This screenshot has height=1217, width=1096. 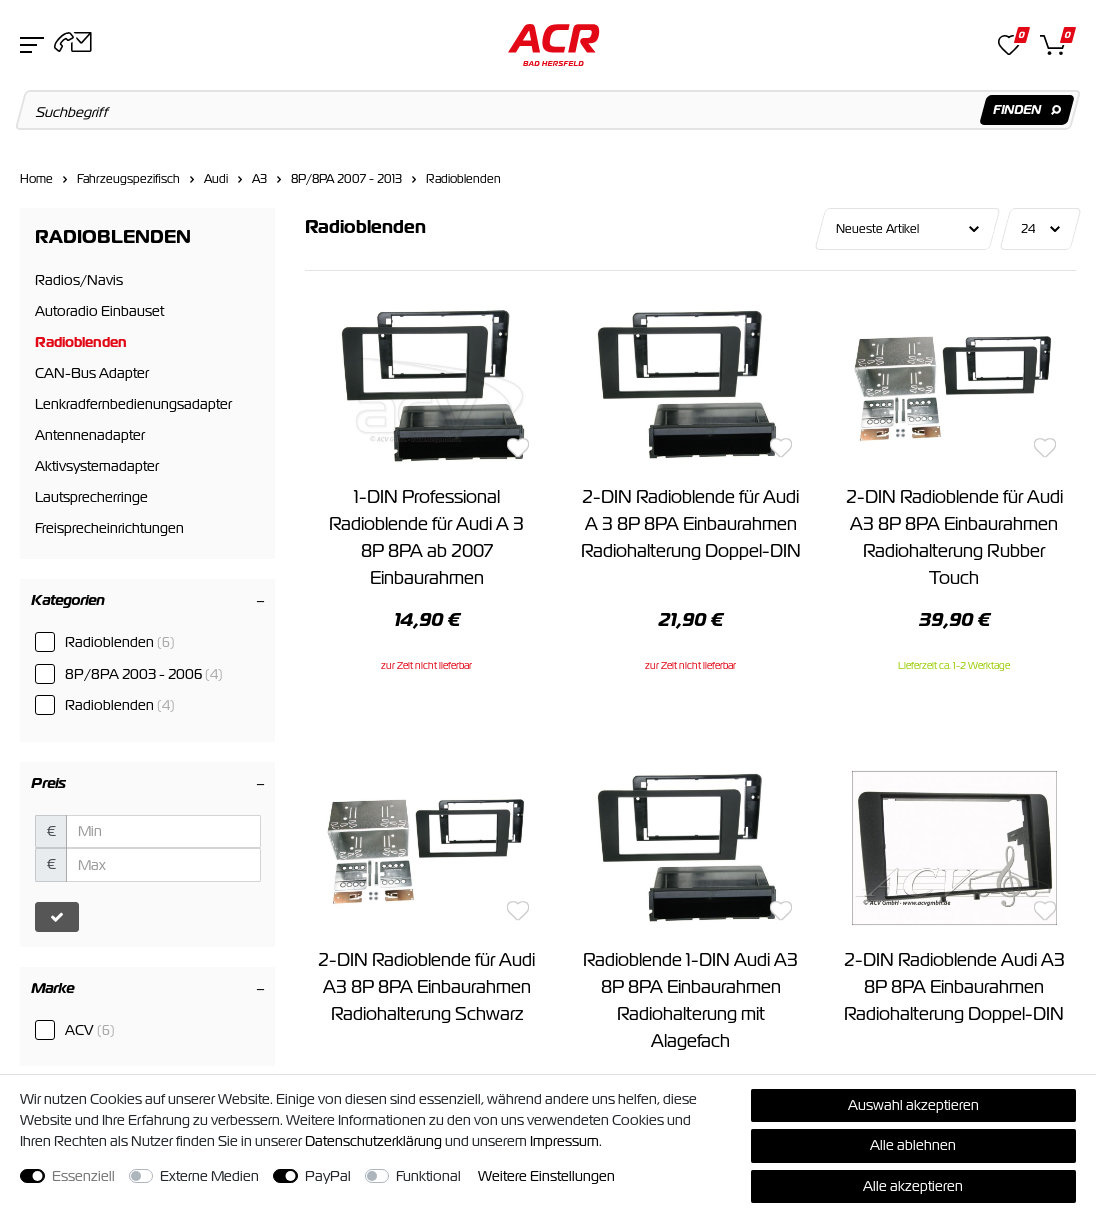 What do you see at coordinates (328, 1176) in the screenshot?
I see `PayPal` at bounding box center [328, 1176].